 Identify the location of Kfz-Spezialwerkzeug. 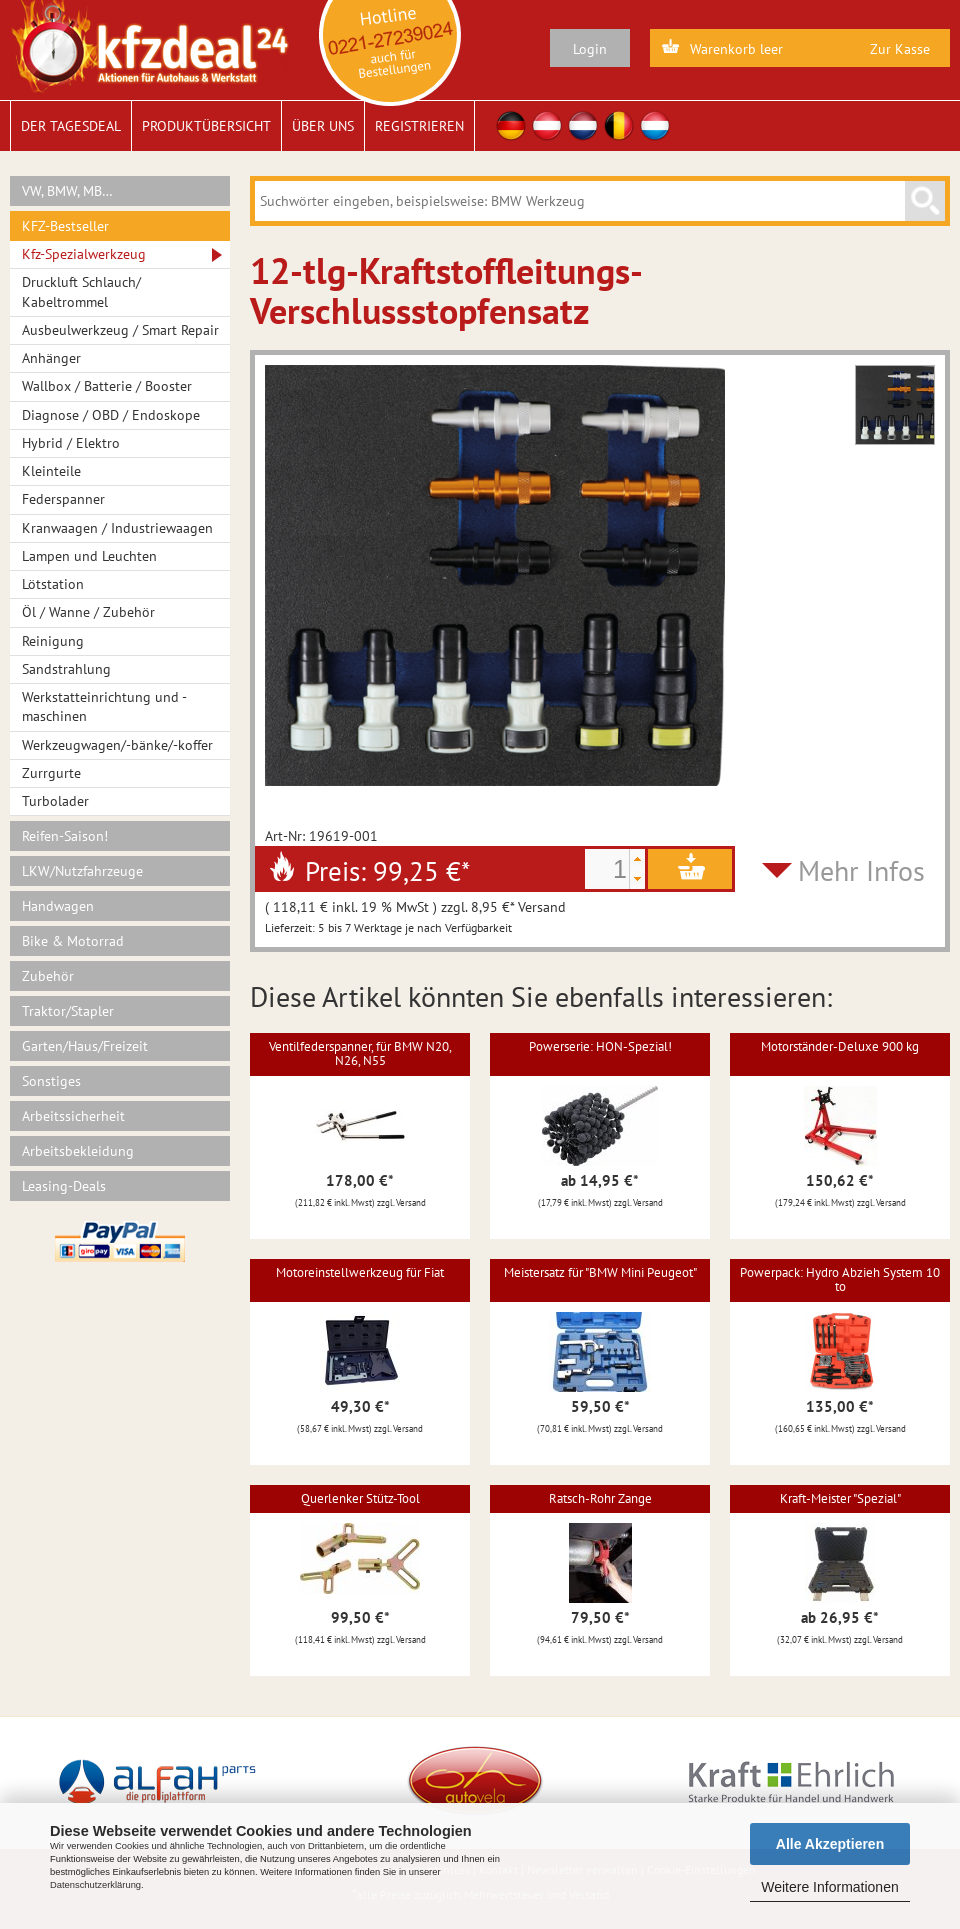
(84, 254).